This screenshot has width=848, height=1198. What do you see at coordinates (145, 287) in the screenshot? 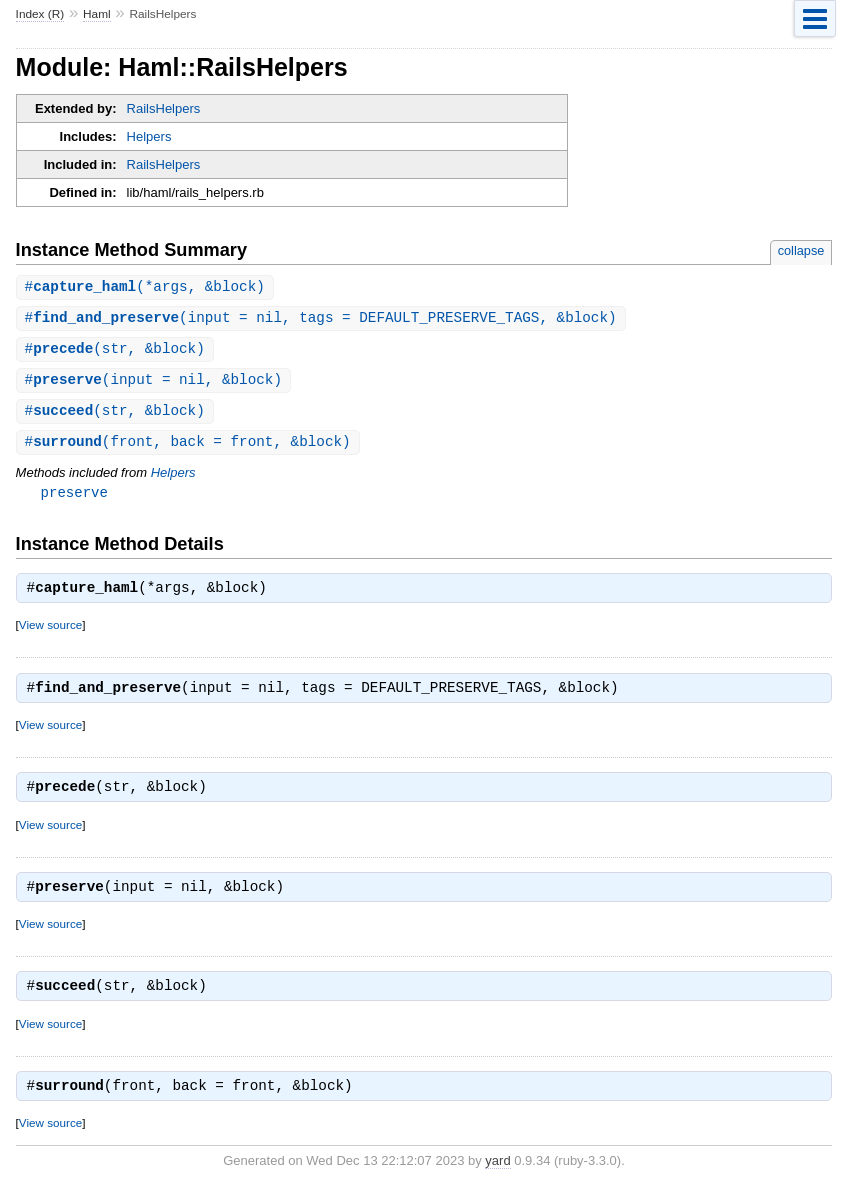
I see `#(*args, &block)` at bounding box center [145, 287].